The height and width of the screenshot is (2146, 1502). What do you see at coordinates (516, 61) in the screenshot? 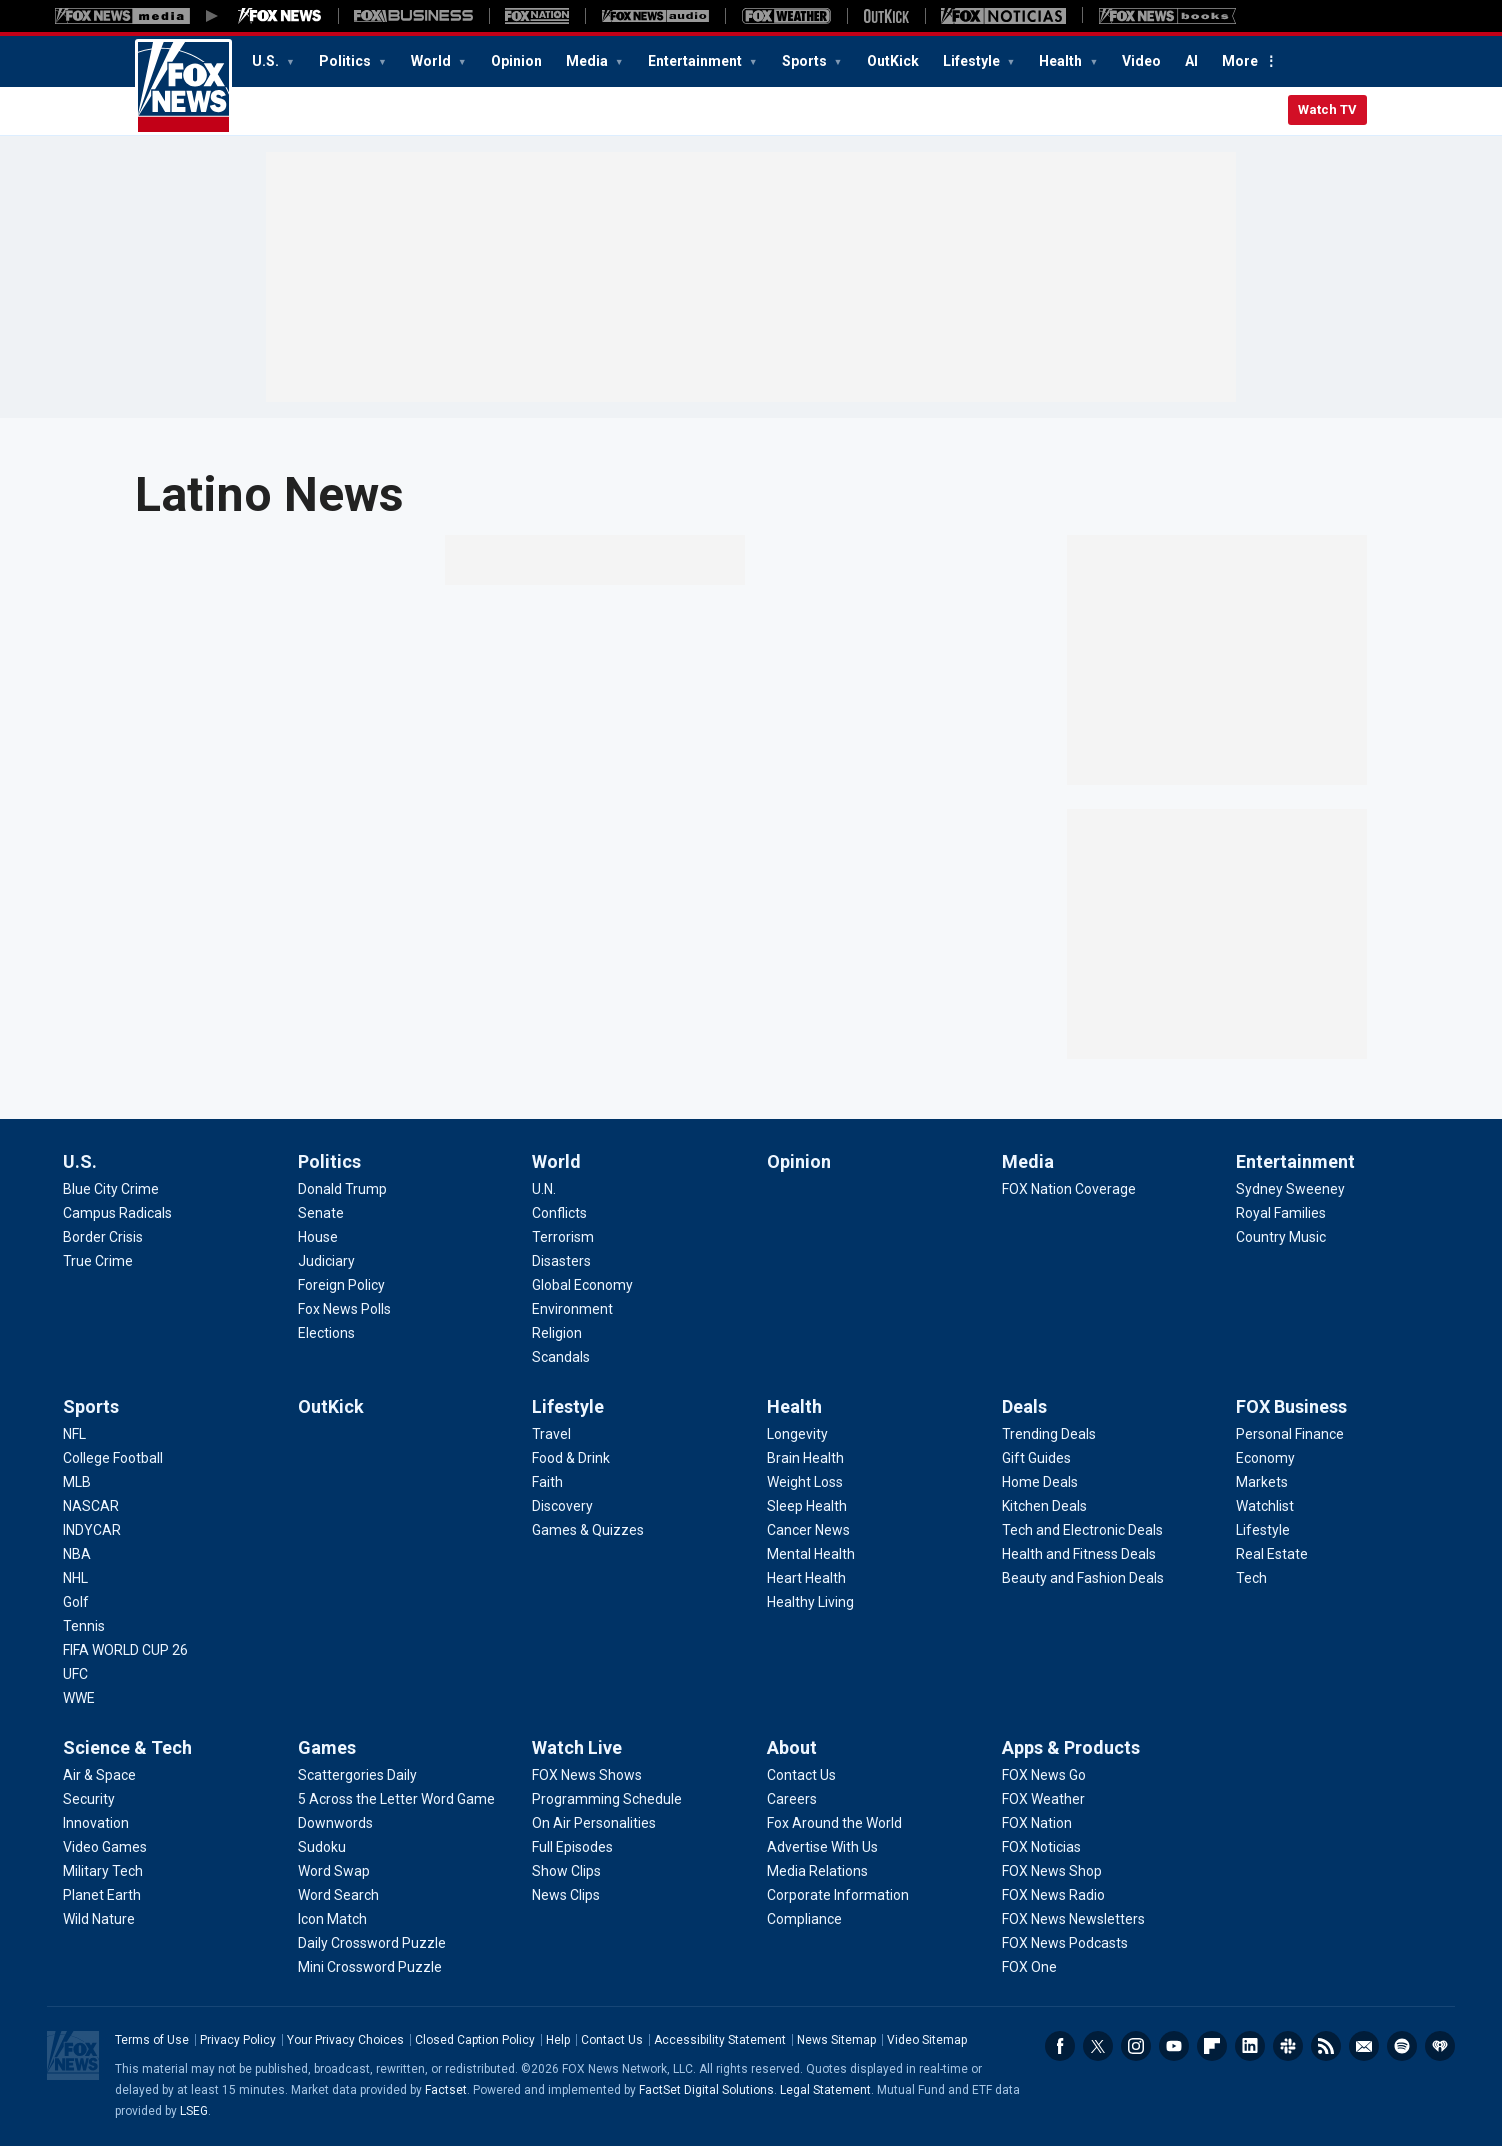
I see `Opinion` at bounding box center [516, 61].